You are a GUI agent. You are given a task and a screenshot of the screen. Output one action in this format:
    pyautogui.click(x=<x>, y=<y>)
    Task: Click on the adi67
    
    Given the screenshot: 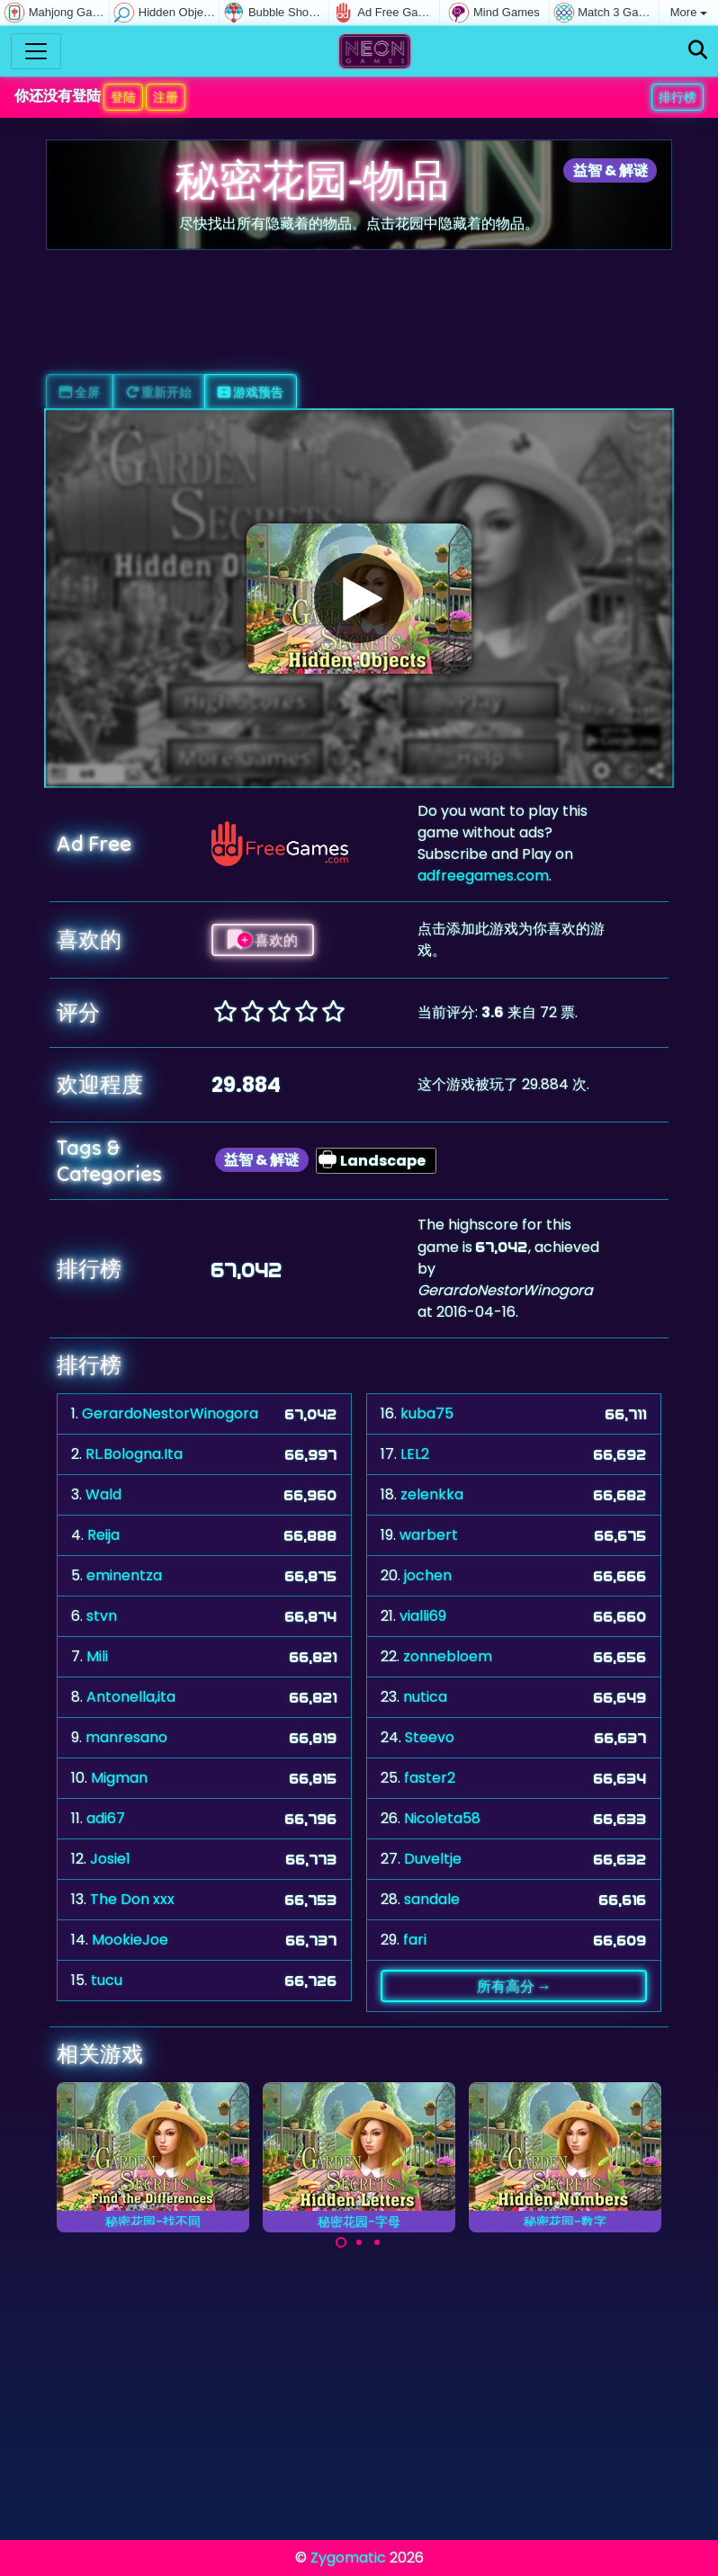 What is the action you would take?
    pyautogui.click(x=105, y=1818)
    